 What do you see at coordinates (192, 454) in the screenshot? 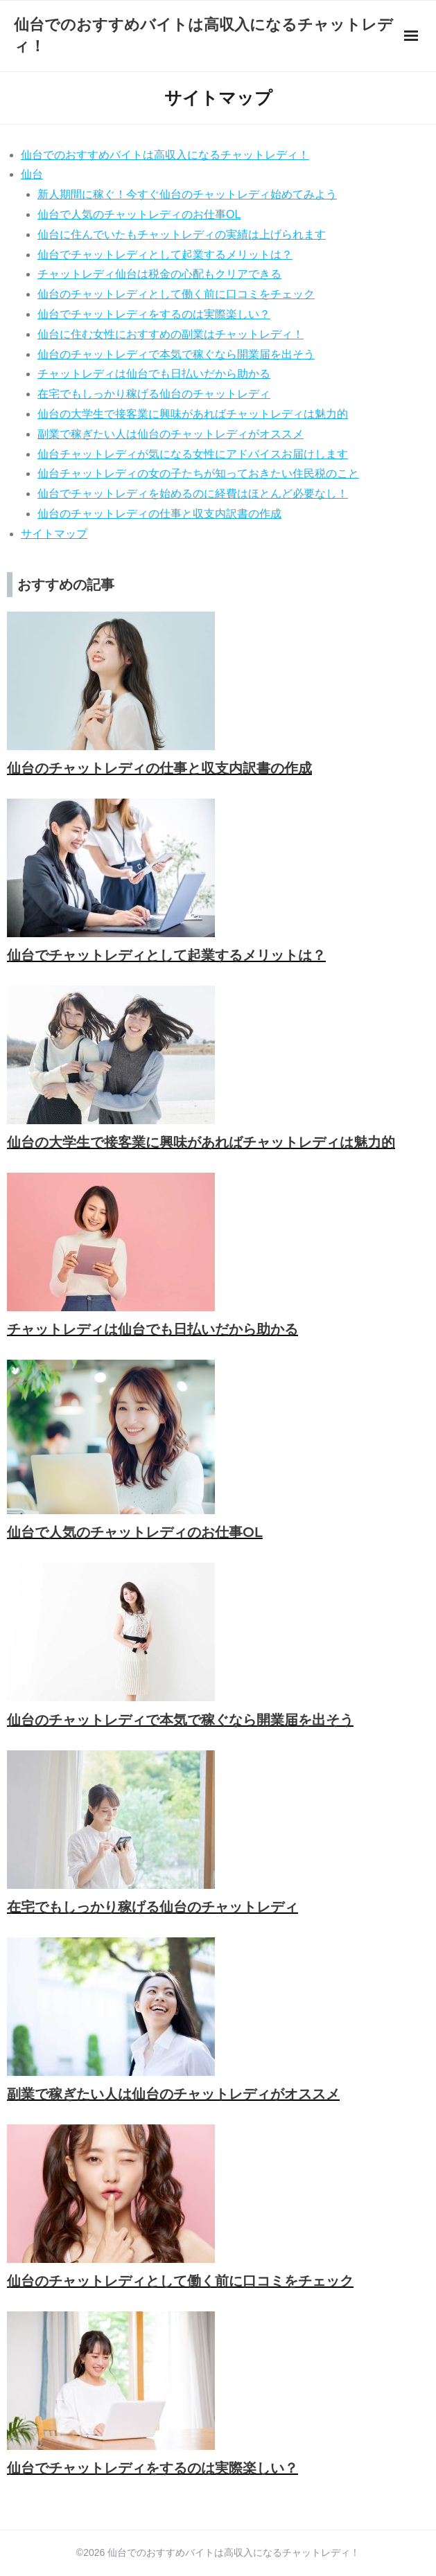
I see `仙台チャットレディが気になる女性にアドバイスお届けします` at bounding box center [192, 454].